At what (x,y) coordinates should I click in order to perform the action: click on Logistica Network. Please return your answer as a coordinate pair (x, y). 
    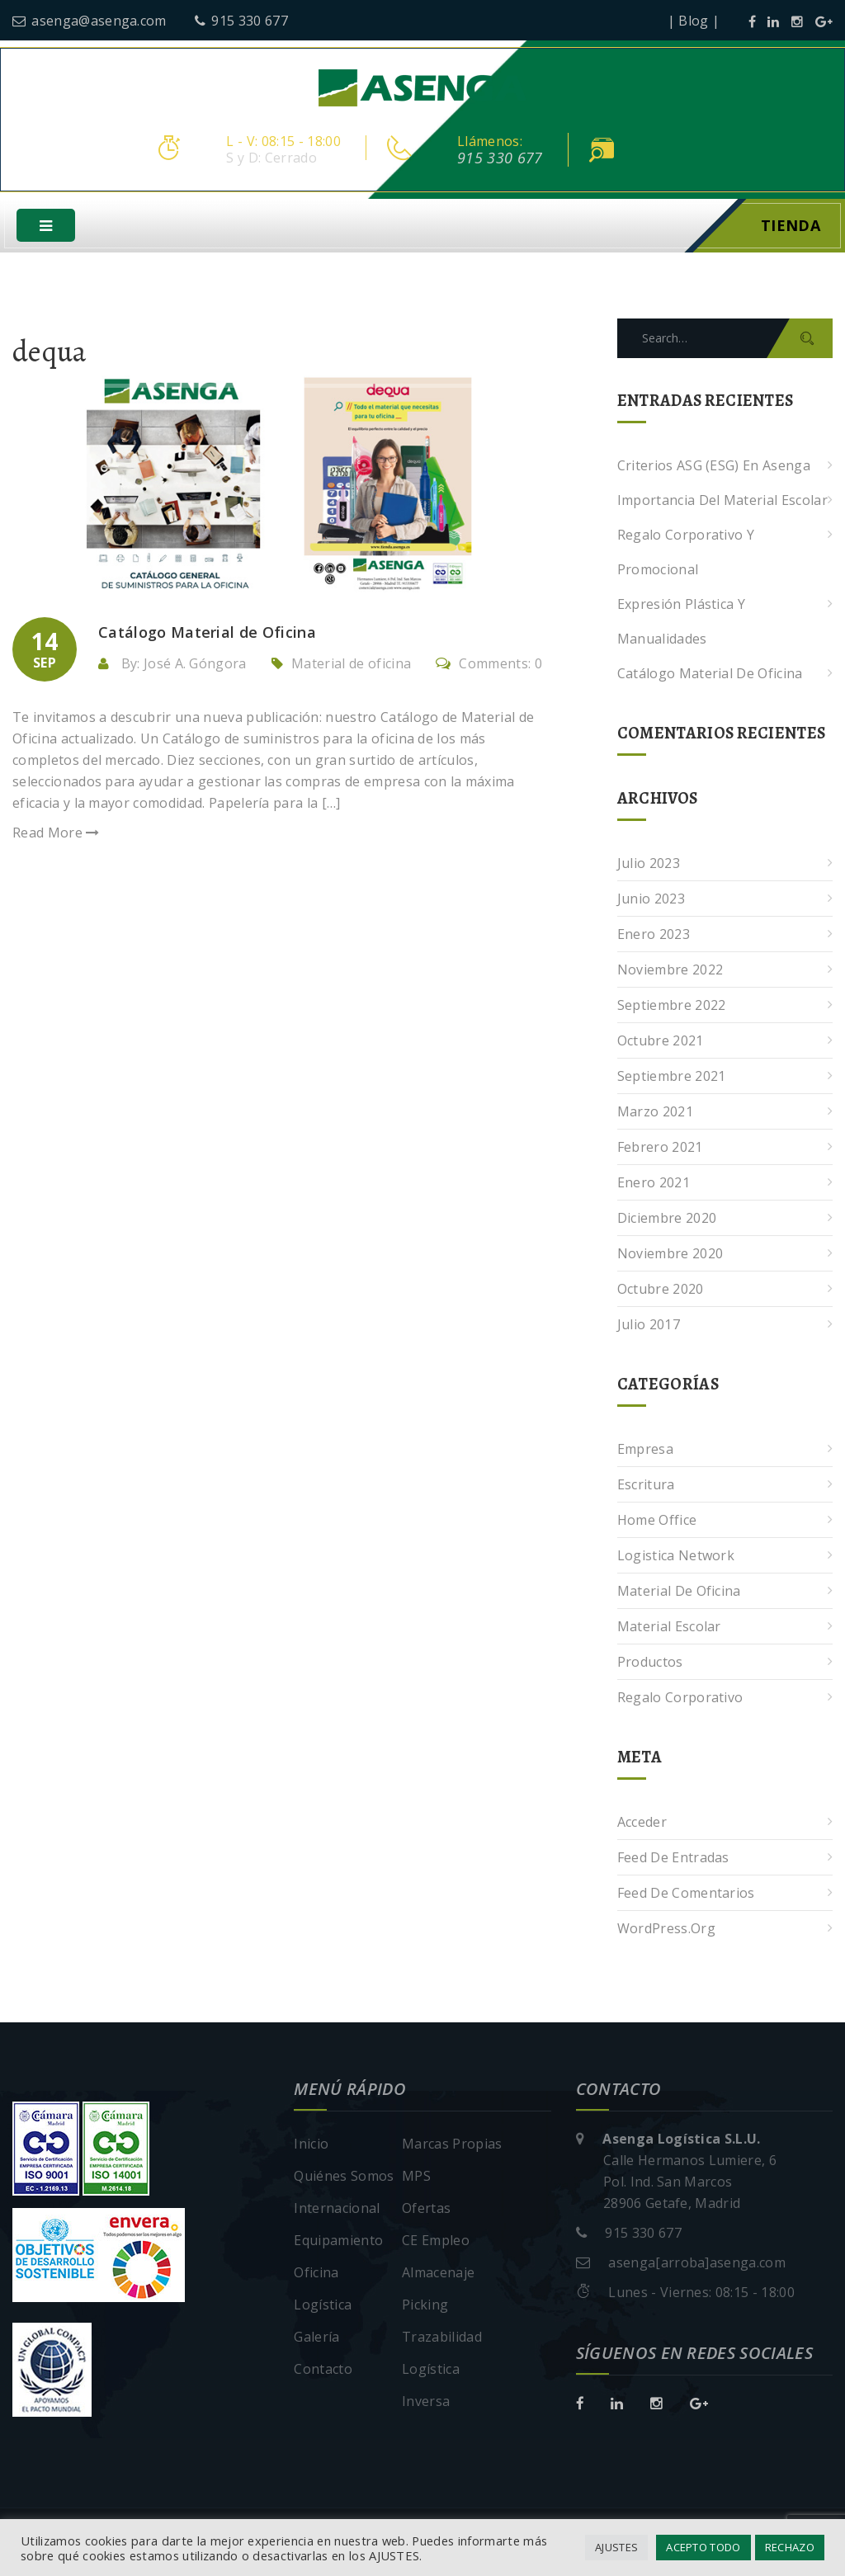
    Looking at the image, I should click on (675, 1557).